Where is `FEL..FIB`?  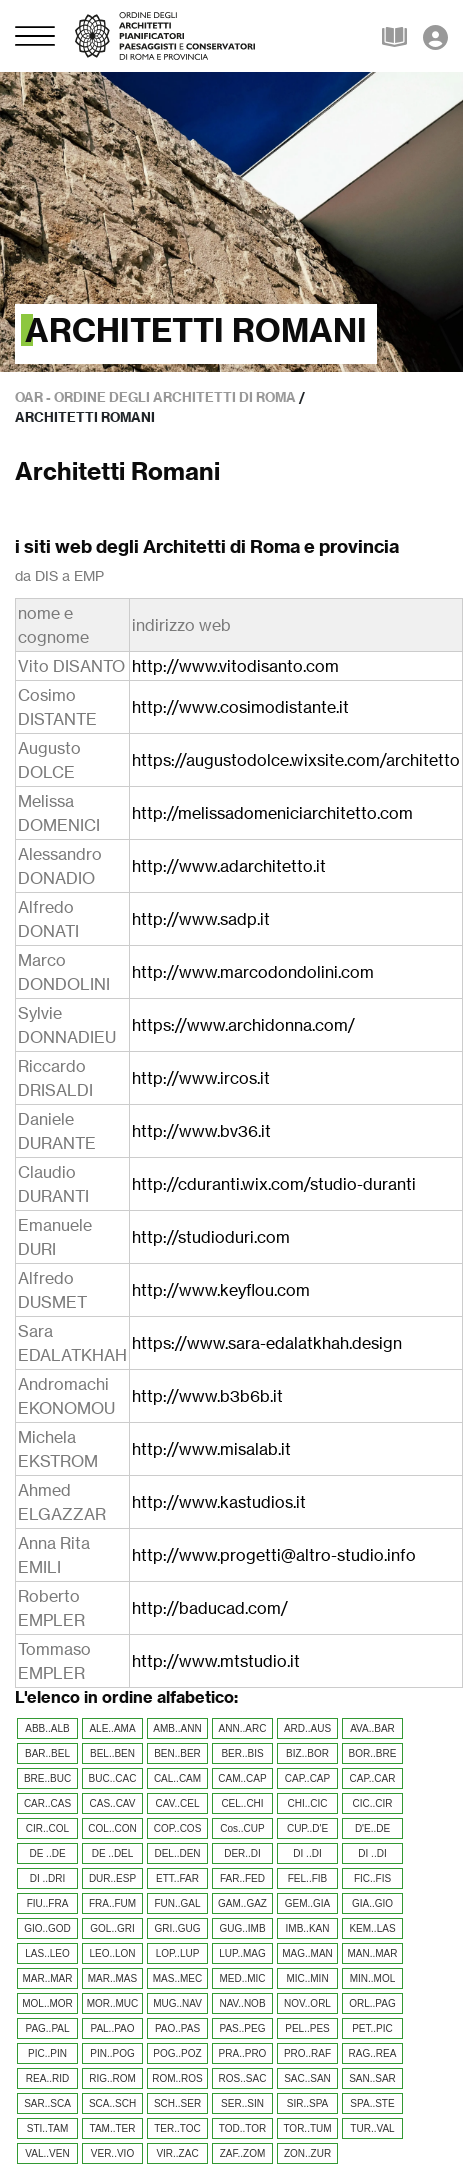
FEL..FIB is located at coordinates (307, 1878).